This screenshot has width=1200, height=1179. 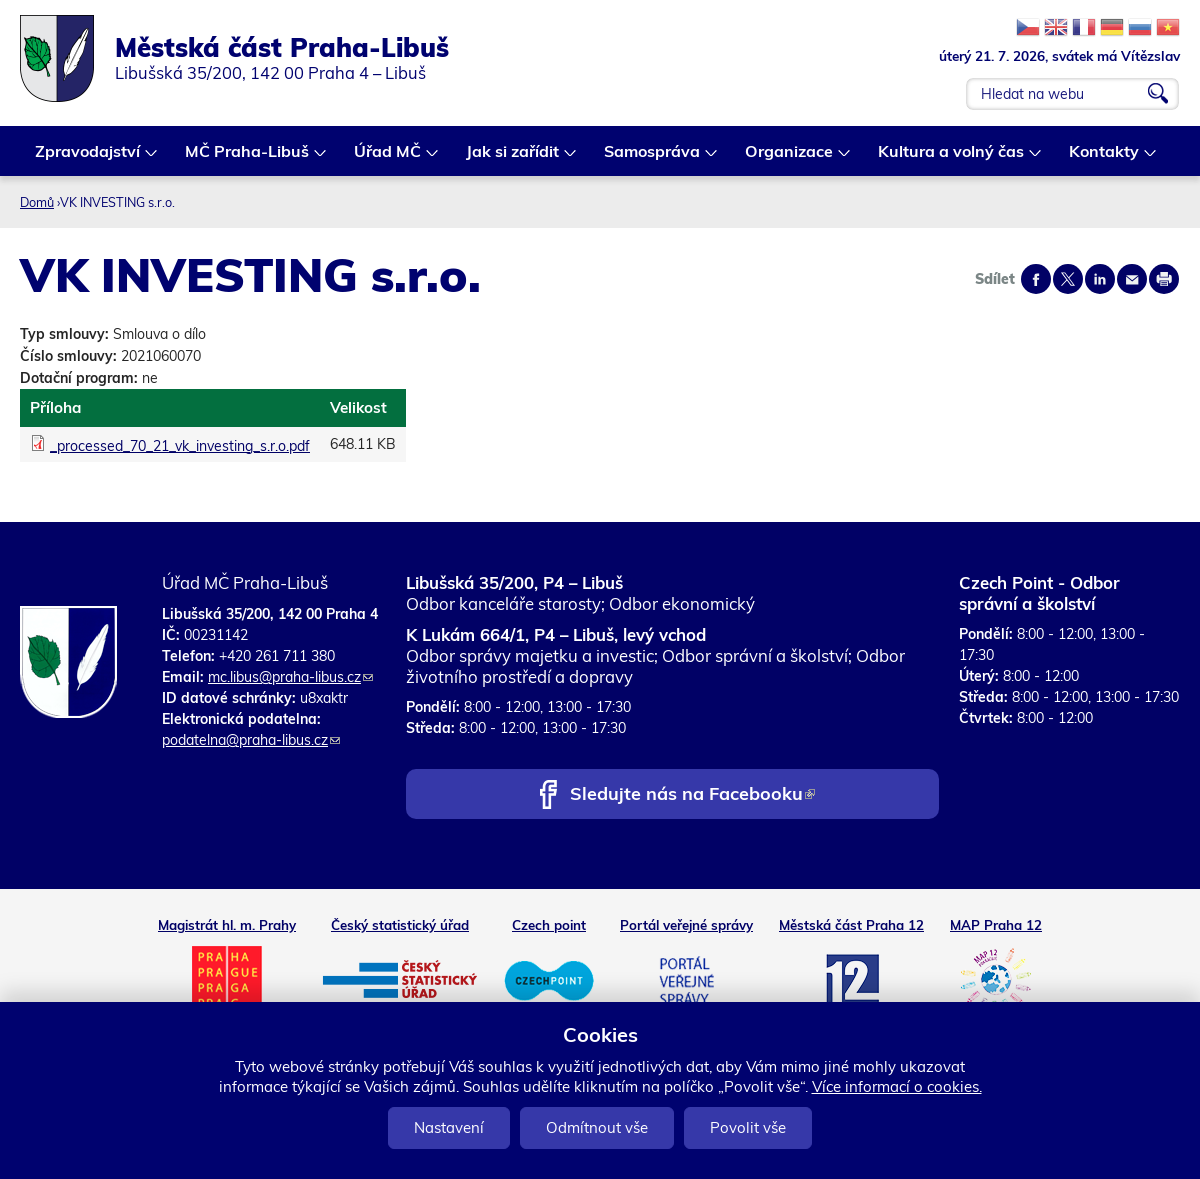 I want to click on Kultura a volný čas, so click(x=952, y=158).